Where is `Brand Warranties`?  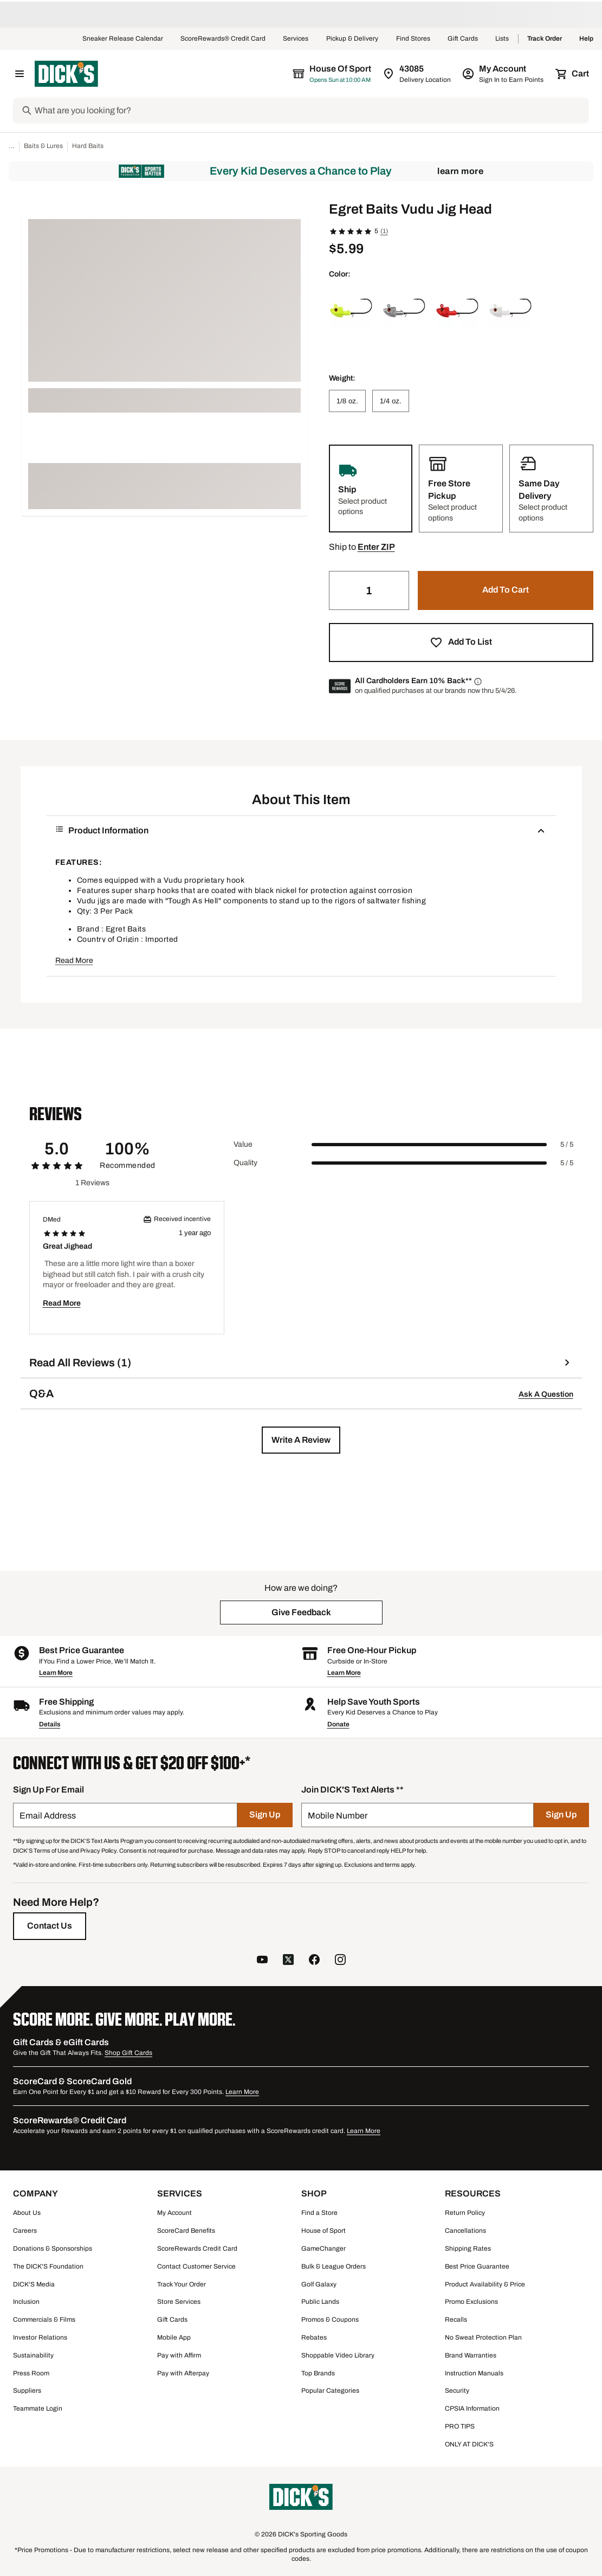
Brand Warranties is located at coordinates (470, 2355).